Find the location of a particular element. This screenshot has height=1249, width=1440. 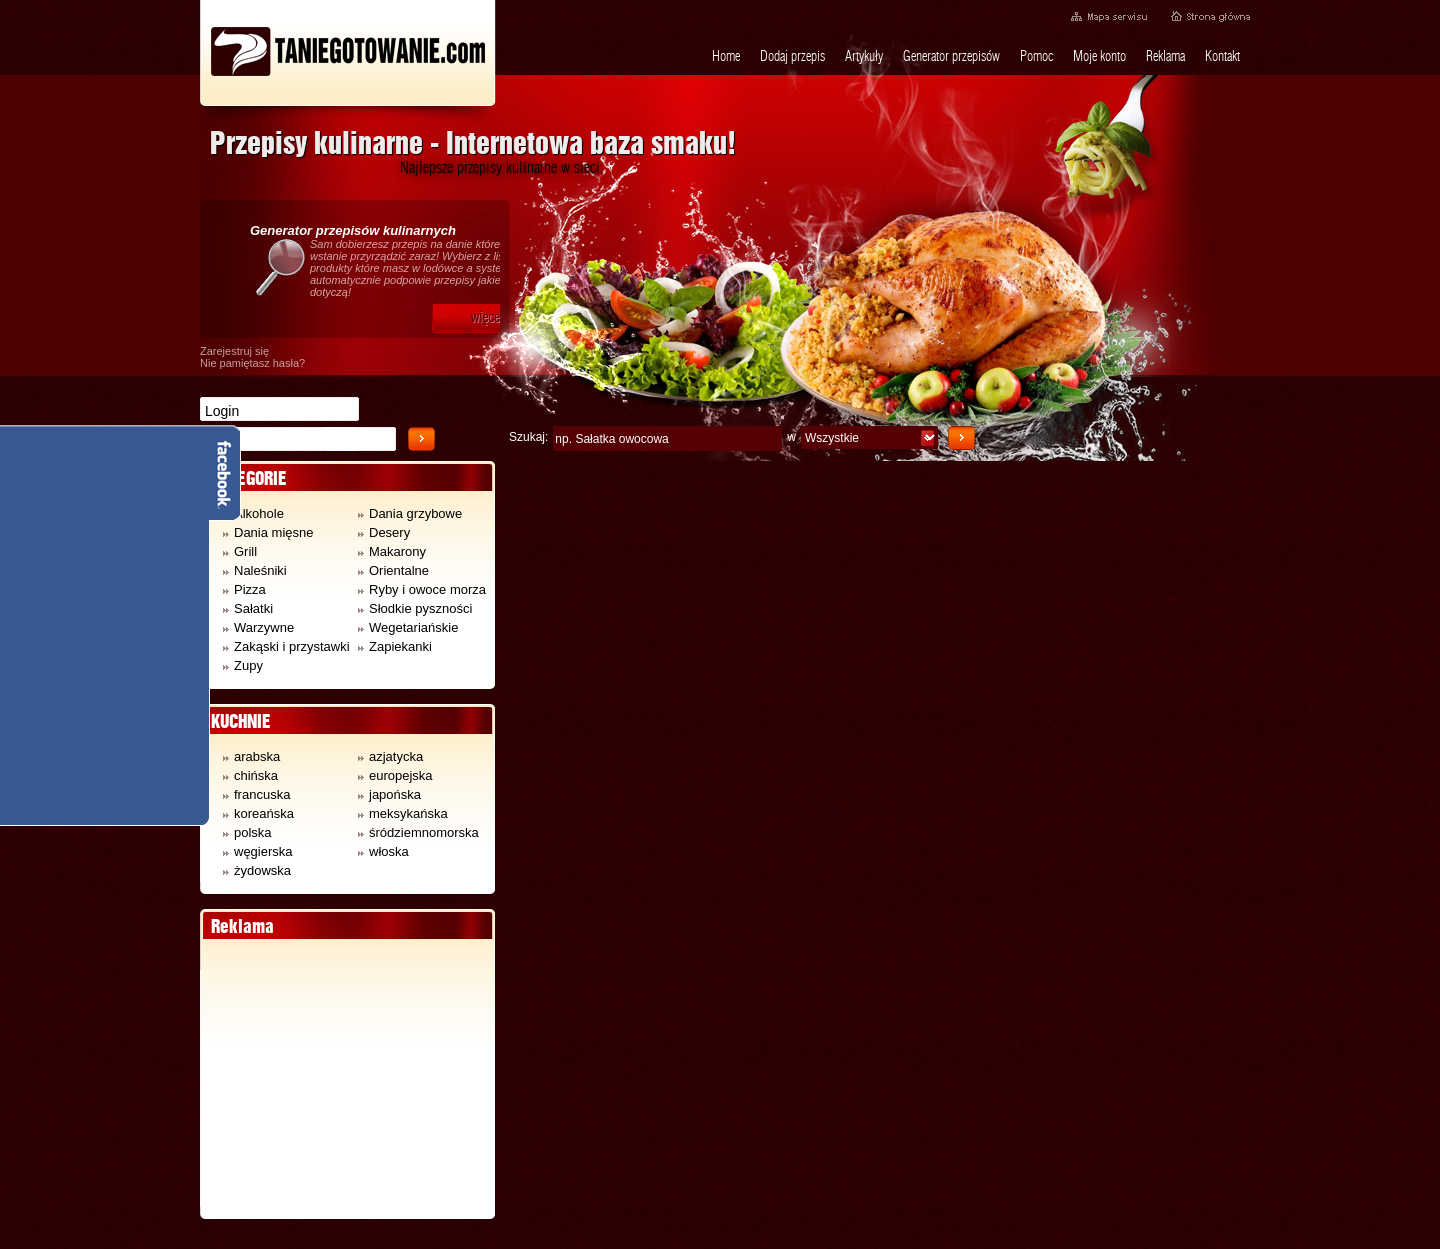

Zakąski i przystawki is located at coordinates (286, 646).